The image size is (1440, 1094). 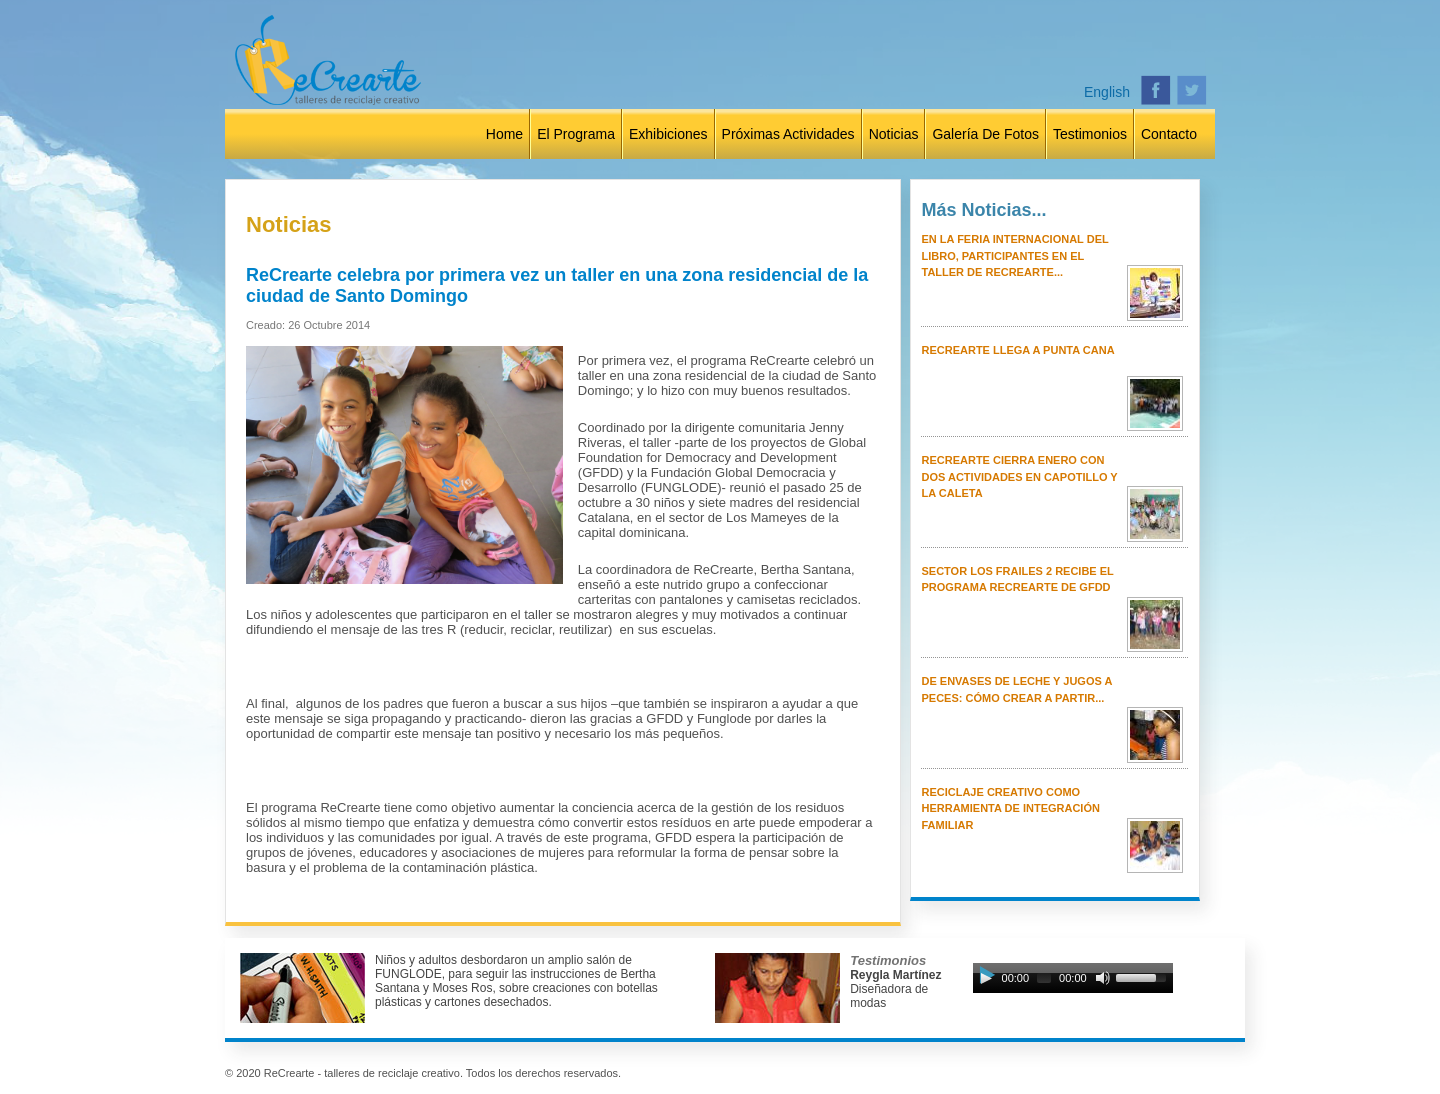 I want to click on [Mute Toggle], so click(x=1103, y=978).